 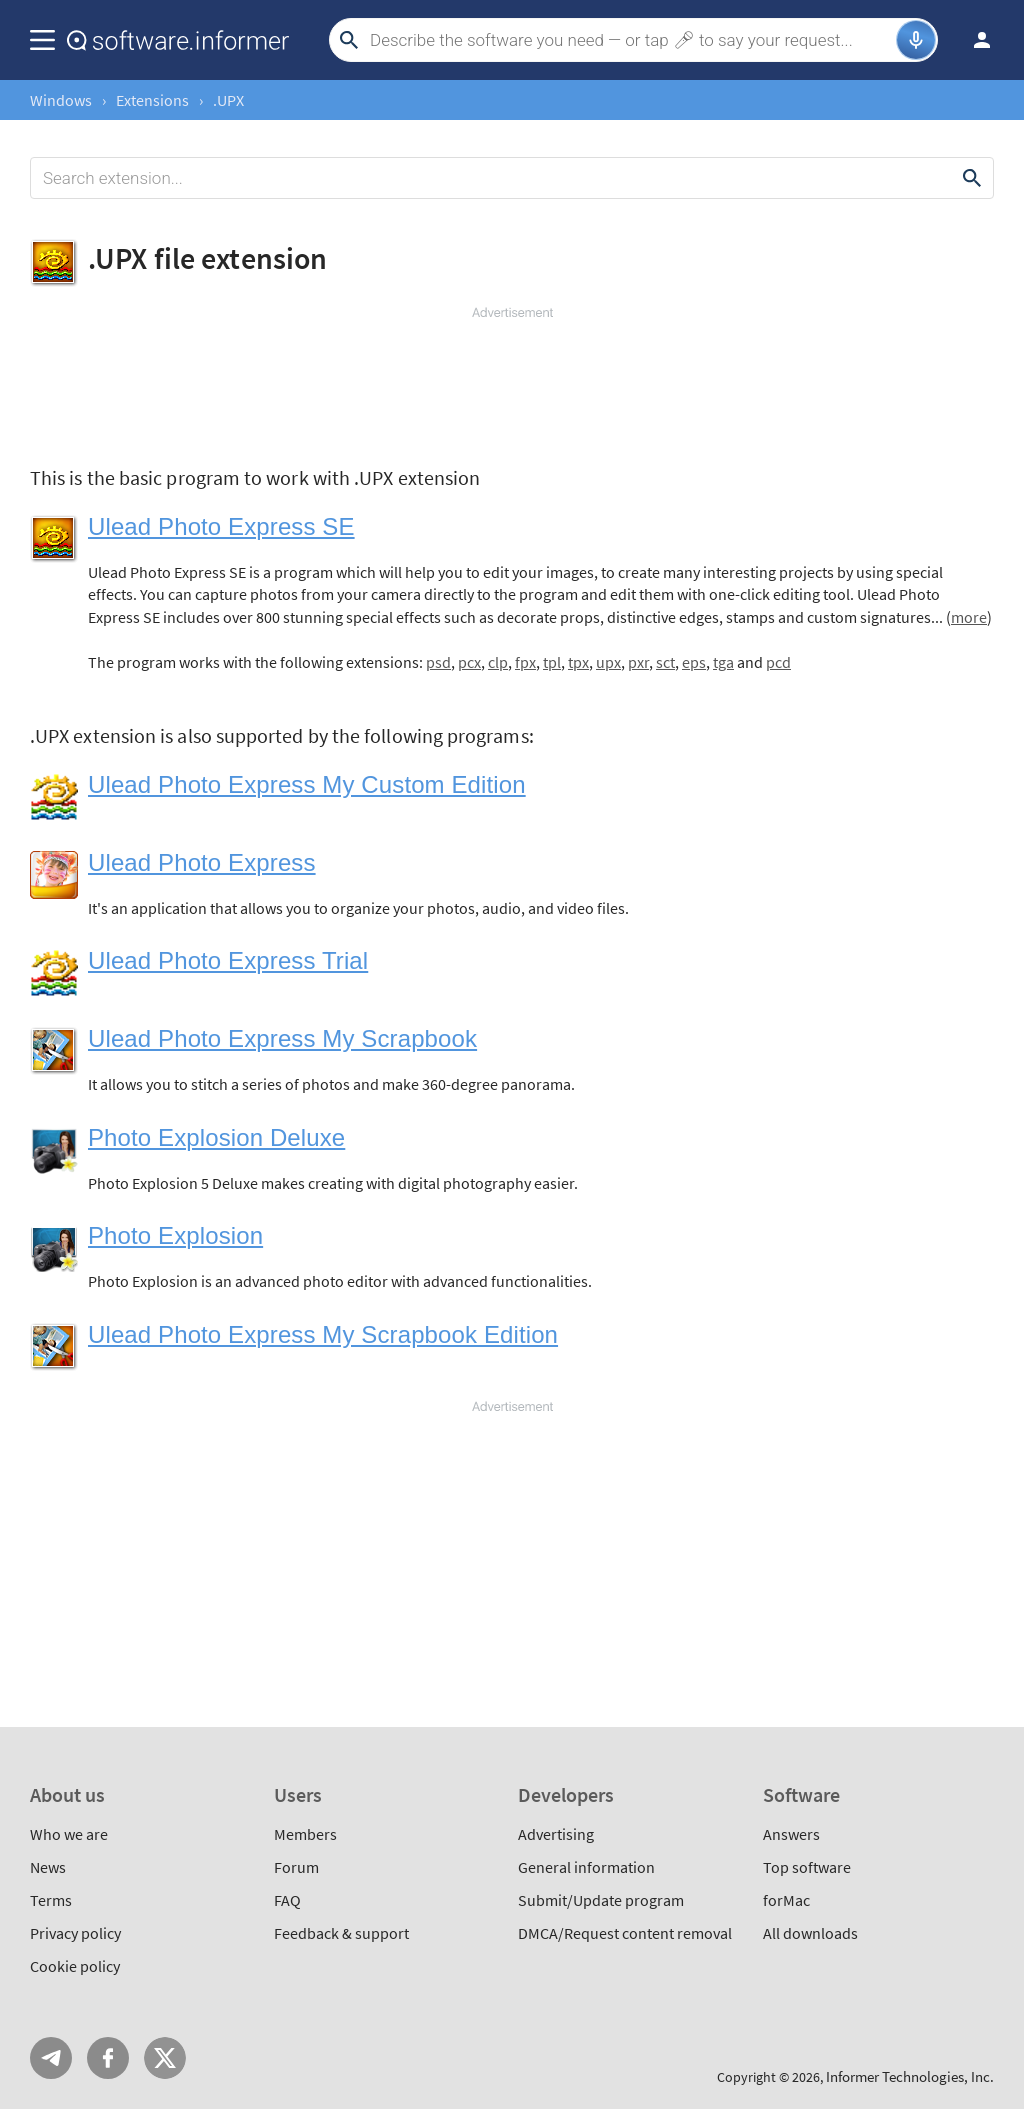 What do you see at coordinates (969, 617) in the screenshot?
I see `more` at bounding box center [969, 617].